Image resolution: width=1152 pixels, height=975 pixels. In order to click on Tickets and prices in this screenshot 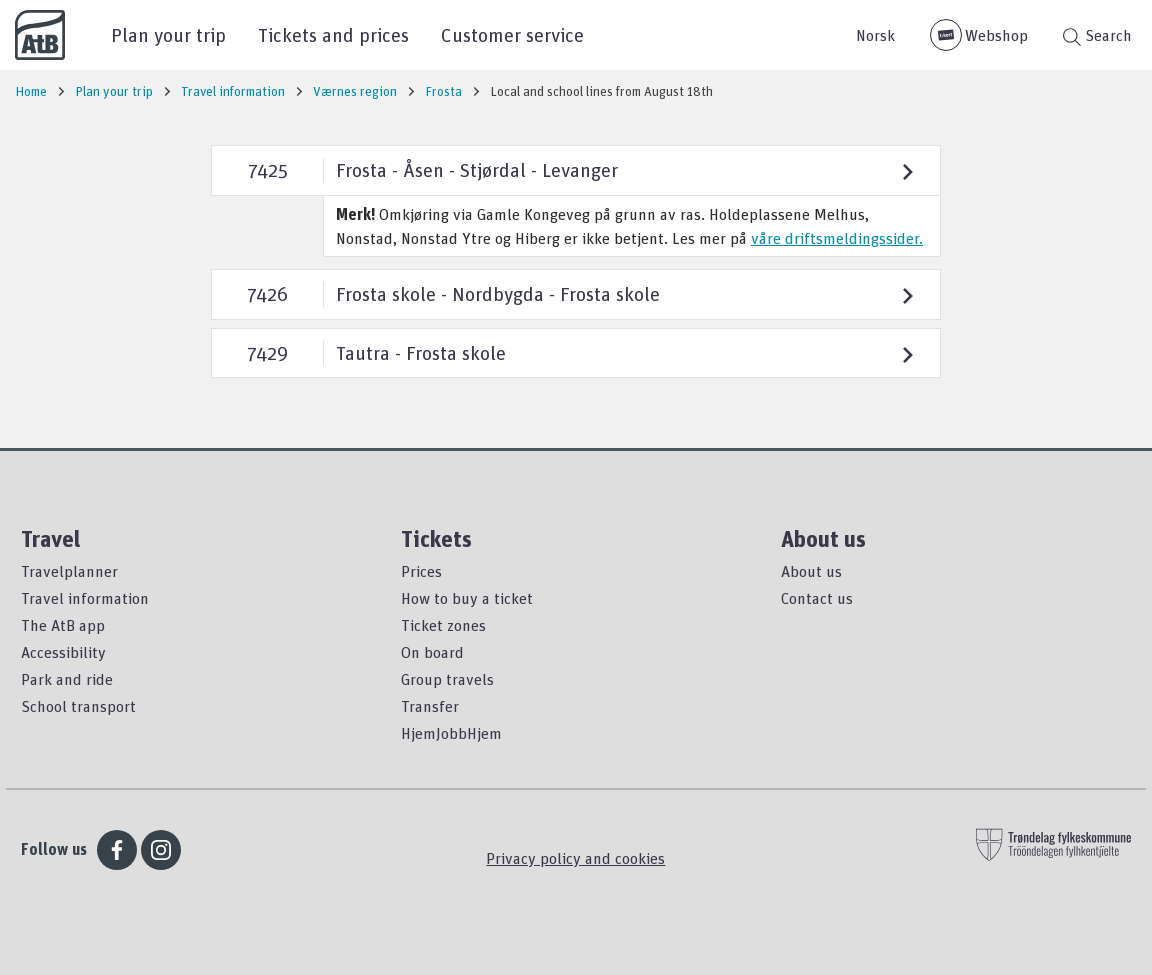, I will do `click(333, 34)`.